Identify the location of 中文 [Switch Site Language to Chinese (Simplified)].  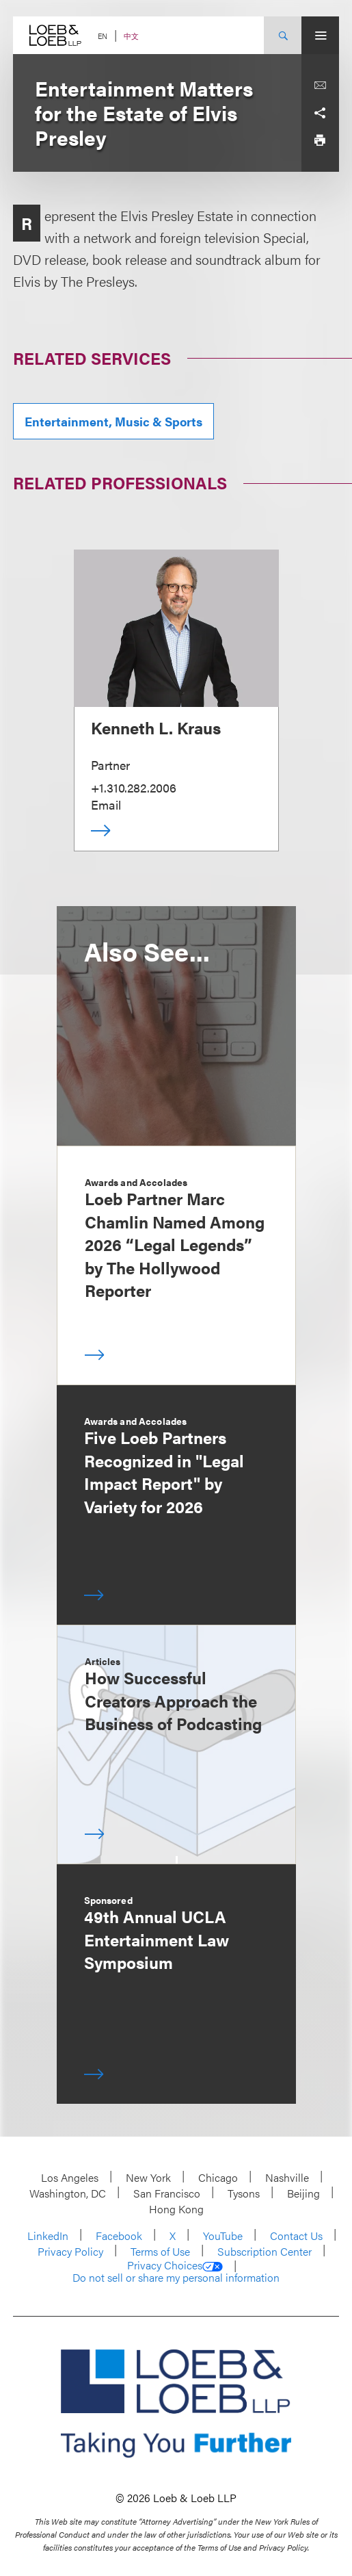
(131, 36).